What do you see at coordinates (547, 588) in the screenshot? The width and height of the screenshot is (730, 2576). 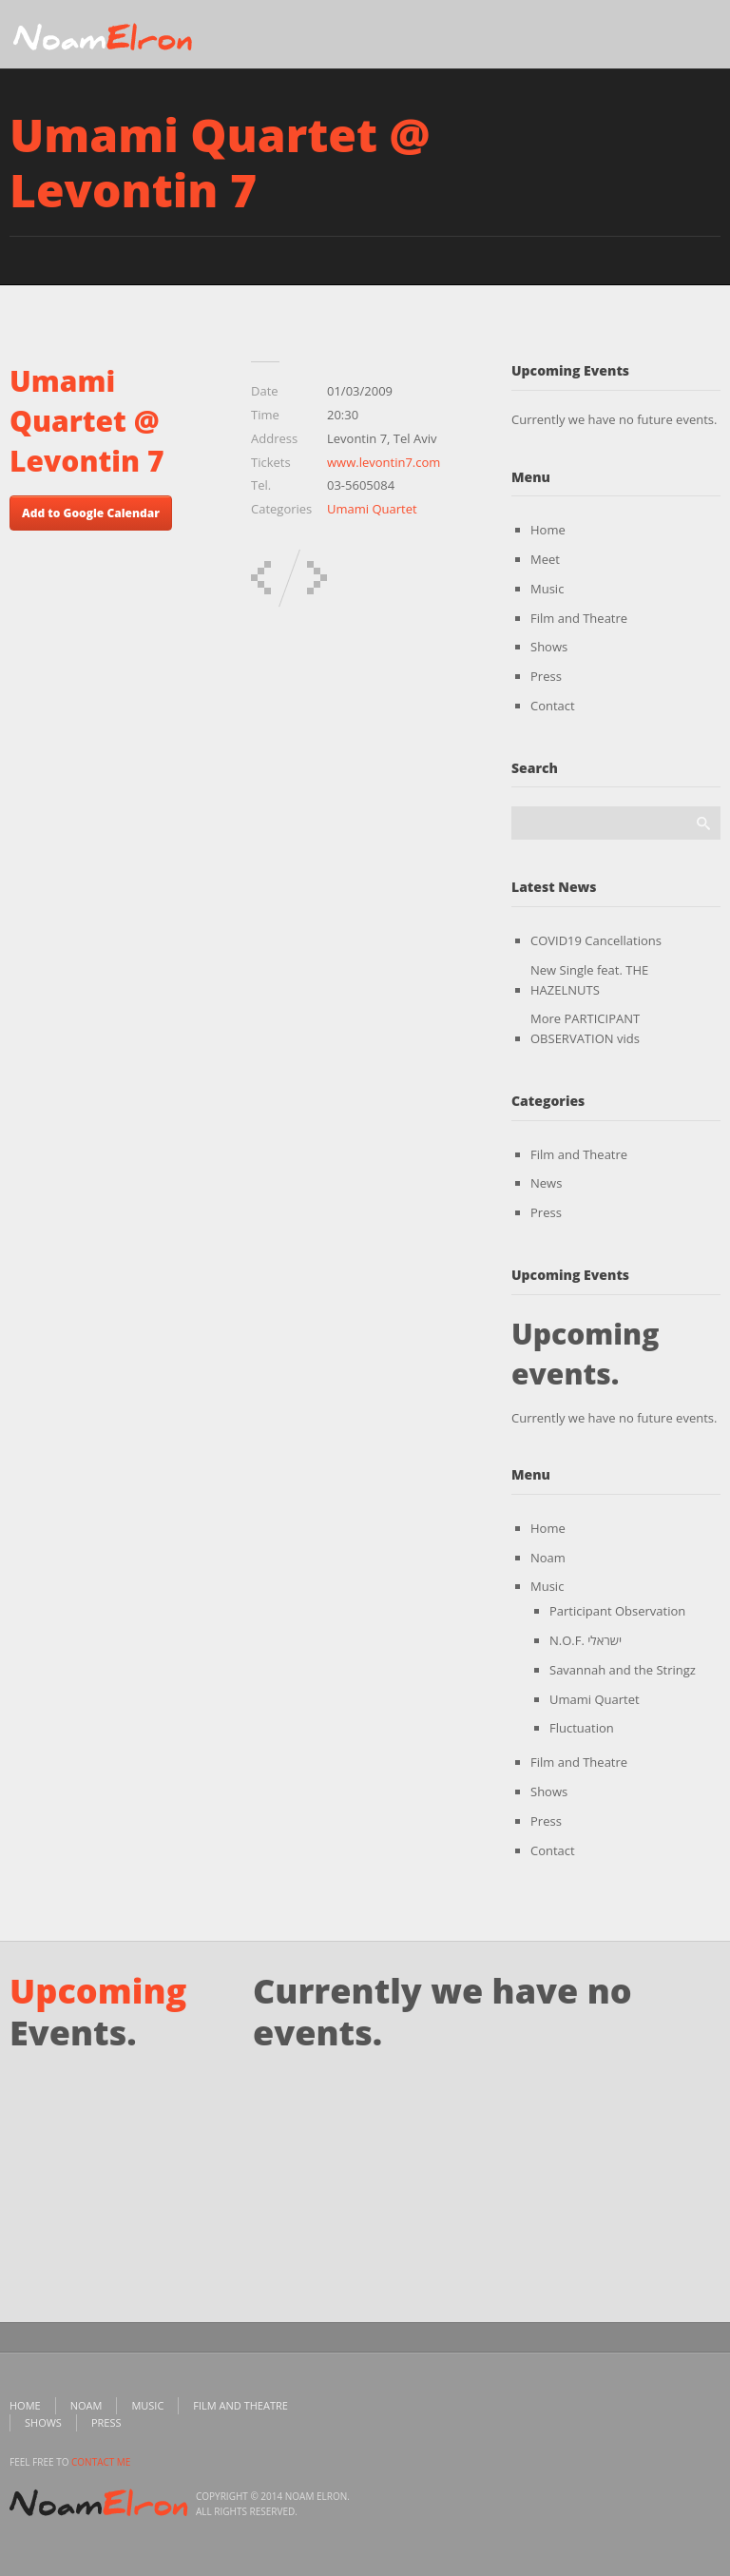 I see `Music` at bounding box center [547, 588].